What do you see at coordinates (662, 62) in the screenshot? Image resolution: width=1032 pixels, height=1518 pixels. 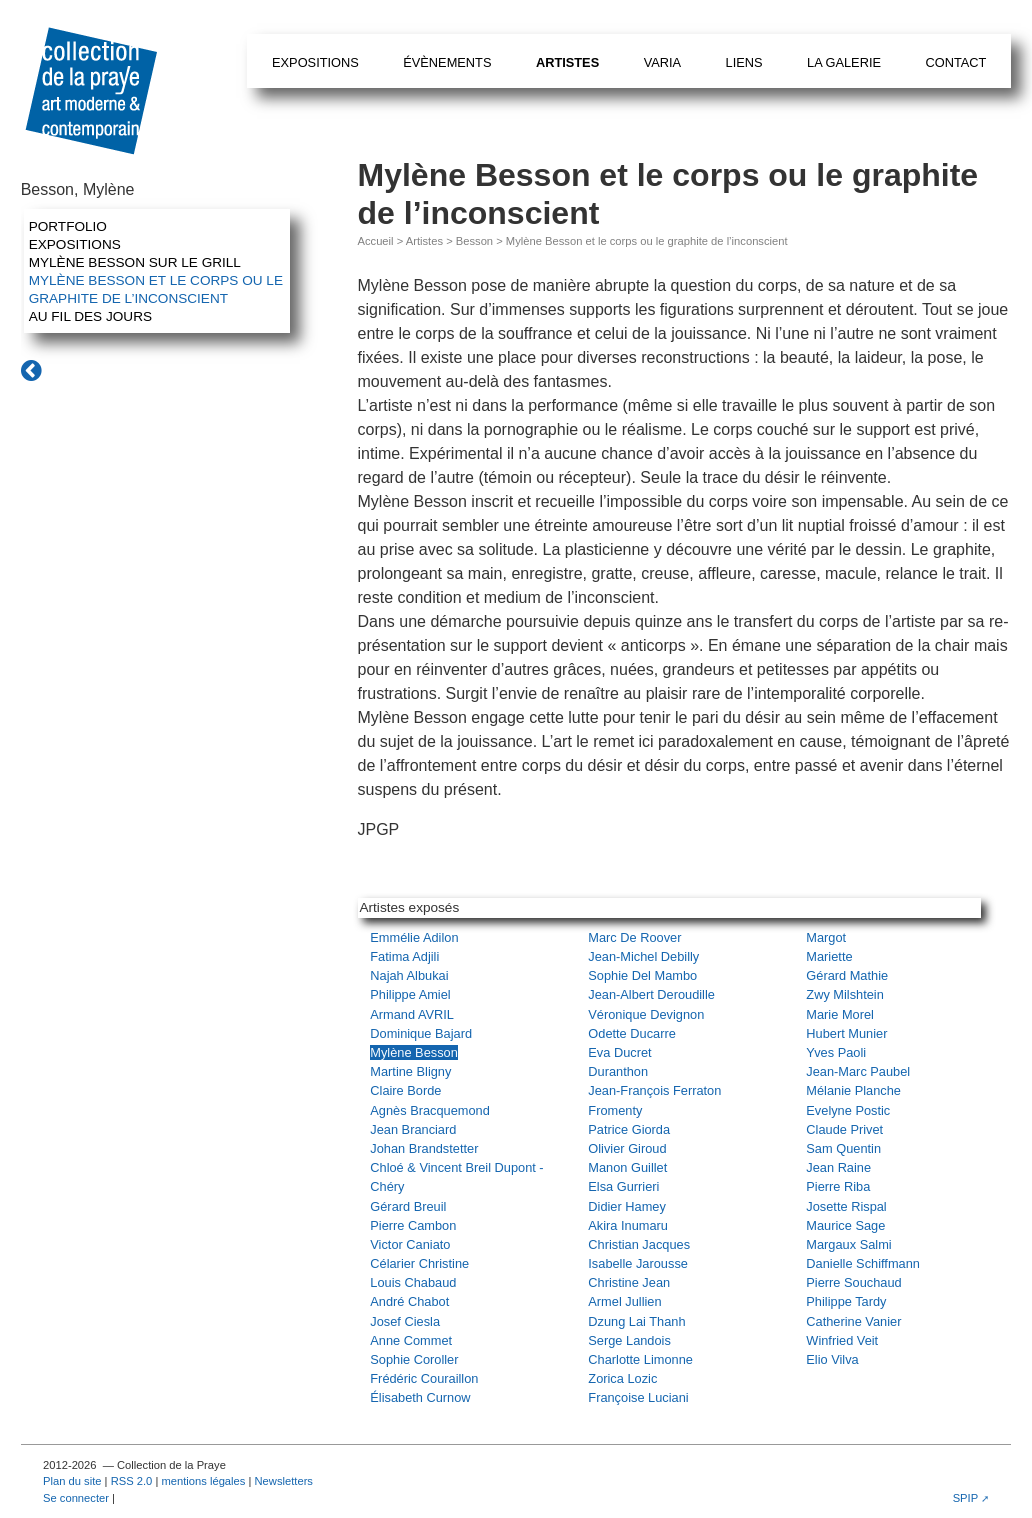 I see `Varia` at bounding box center [662, 62].